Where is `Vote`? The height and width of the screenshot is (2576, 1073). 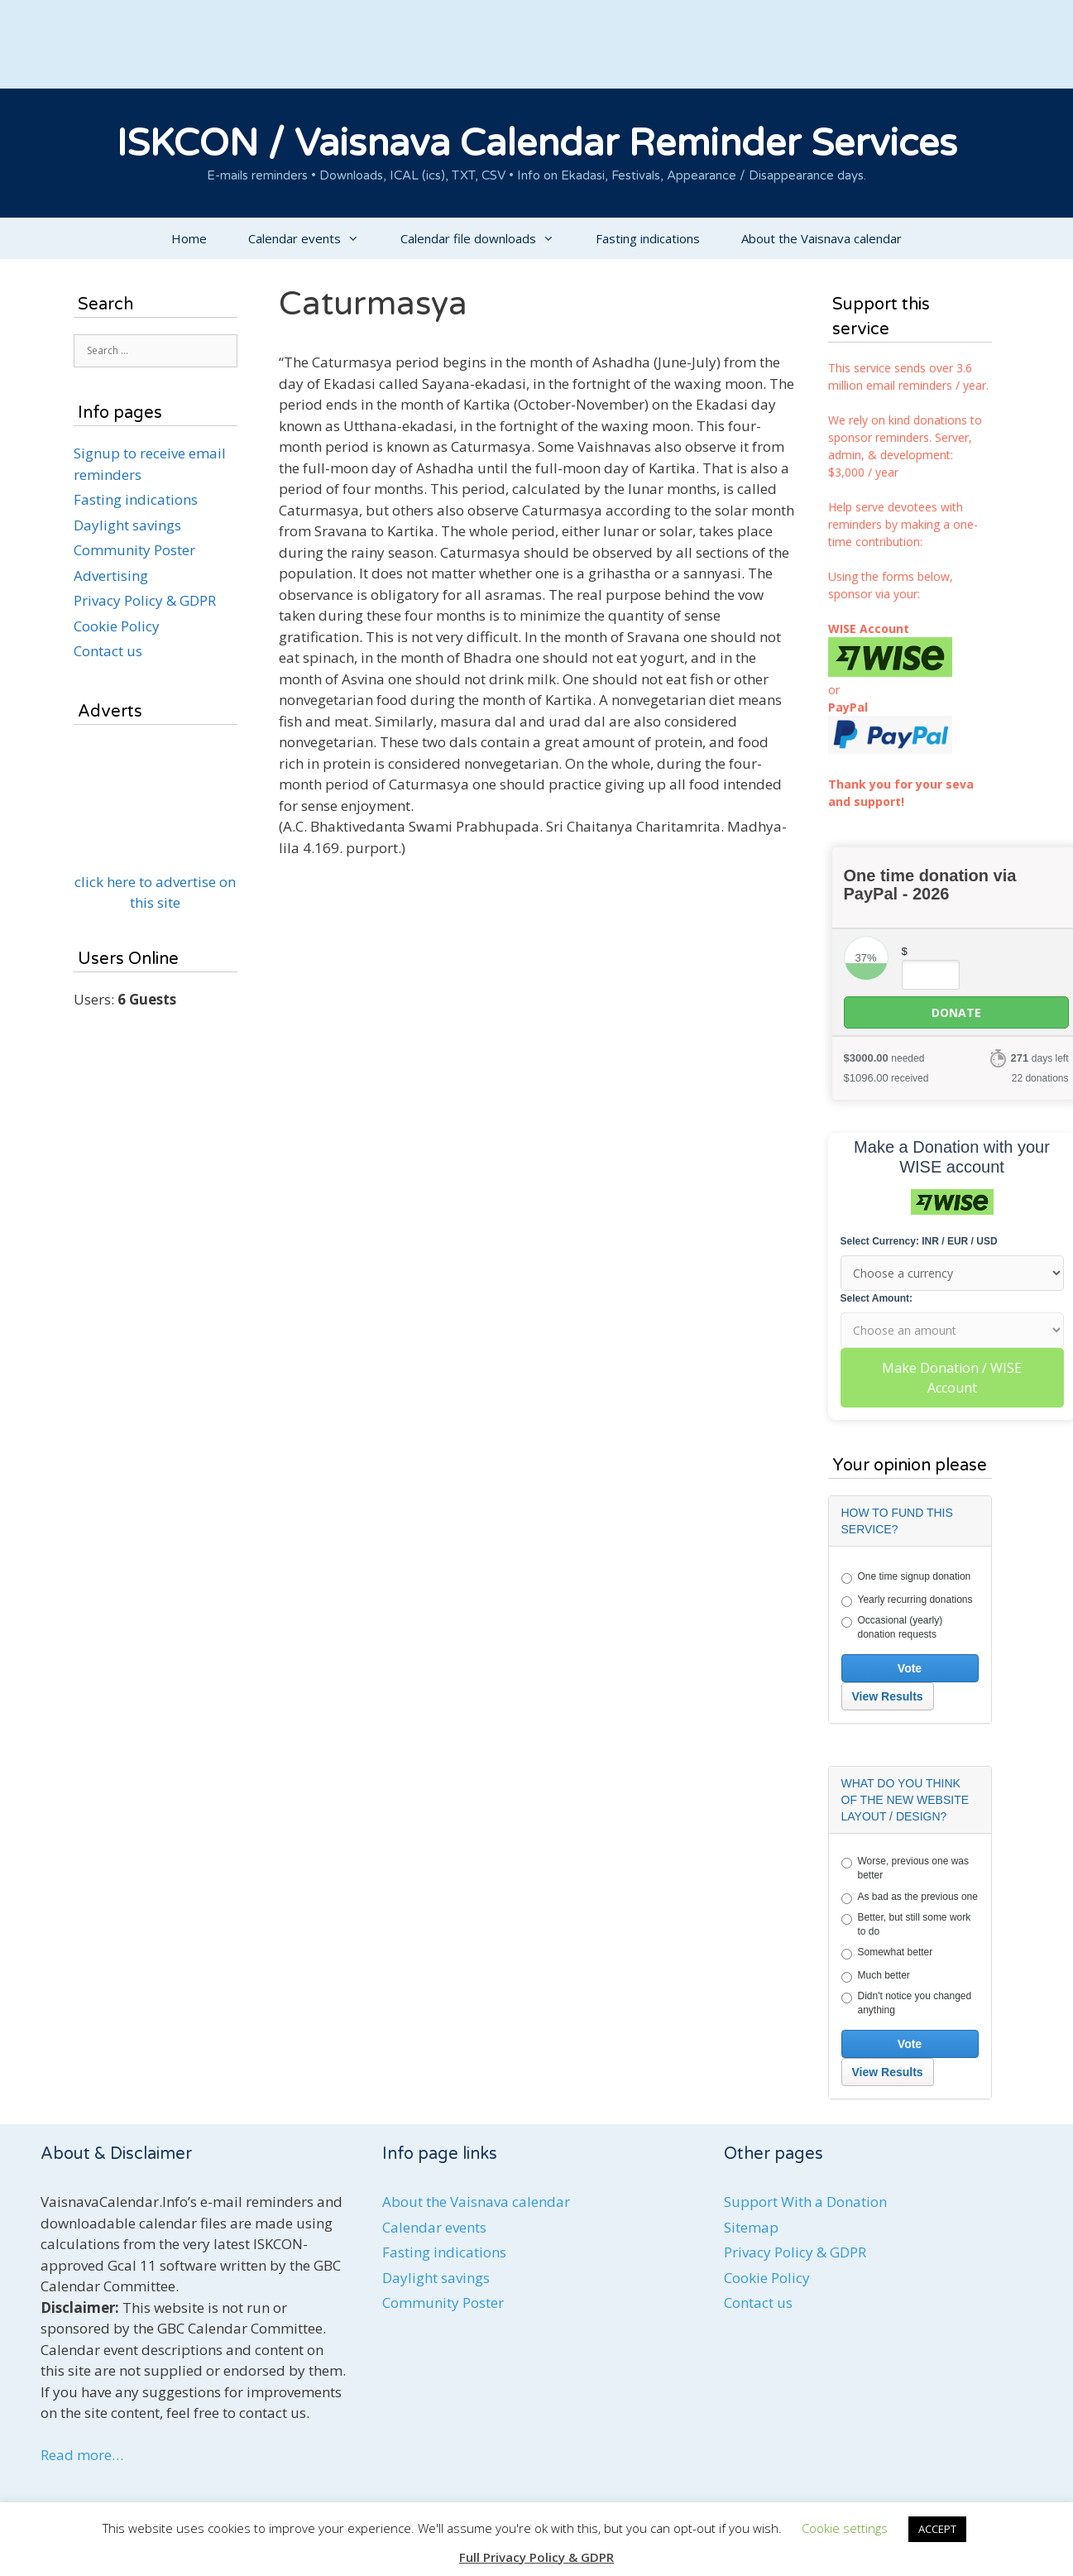 Vote is located at coordinates (910, 1668).